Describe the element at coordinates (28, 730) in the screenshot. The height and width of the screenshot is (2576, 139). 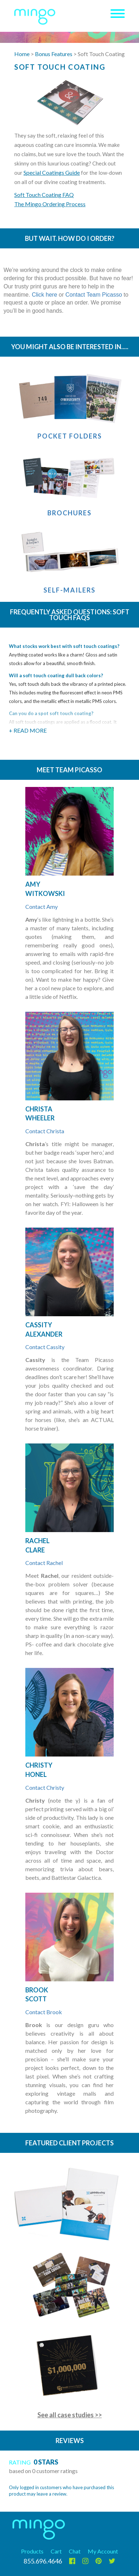
I see `+ Read More` at that location.